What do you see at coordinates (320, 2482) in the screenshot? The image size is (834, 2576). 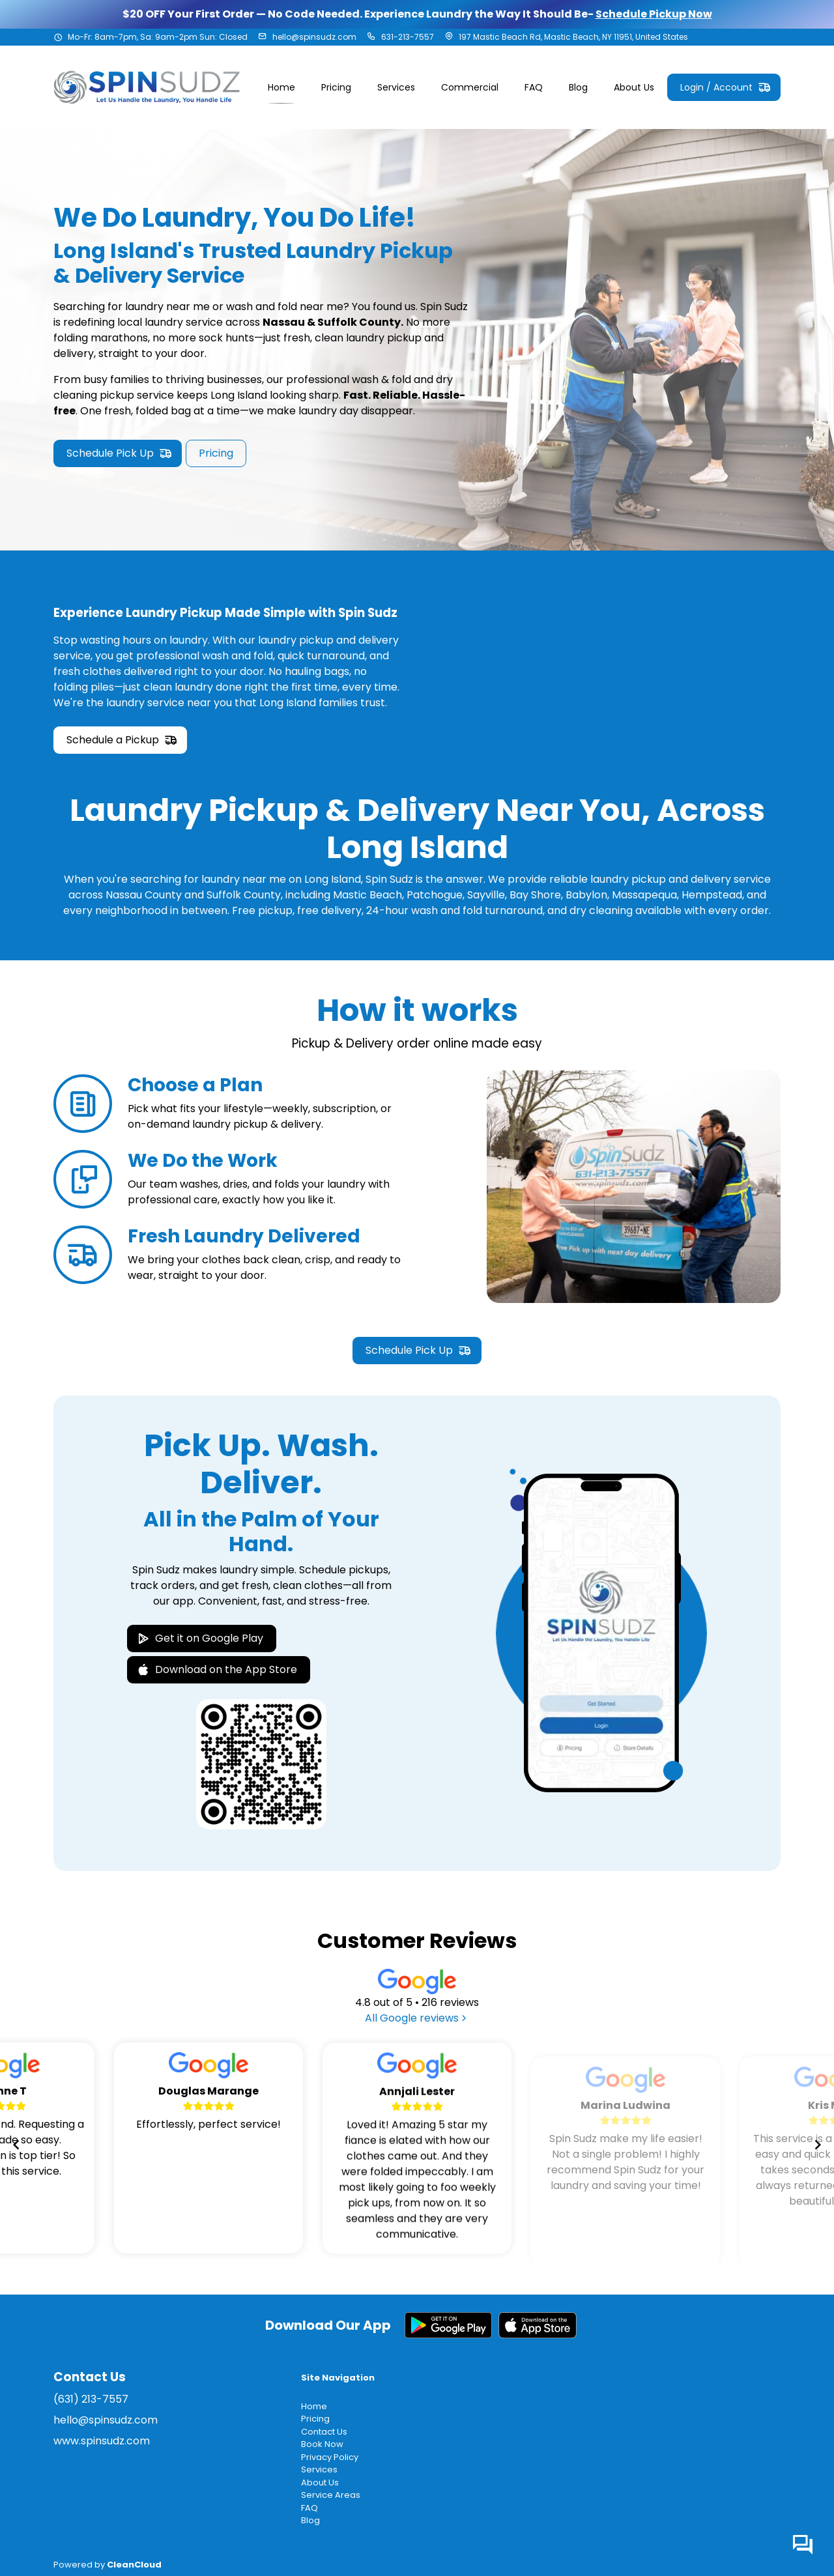 I see `About Us` at bounding box center [320, 2482].